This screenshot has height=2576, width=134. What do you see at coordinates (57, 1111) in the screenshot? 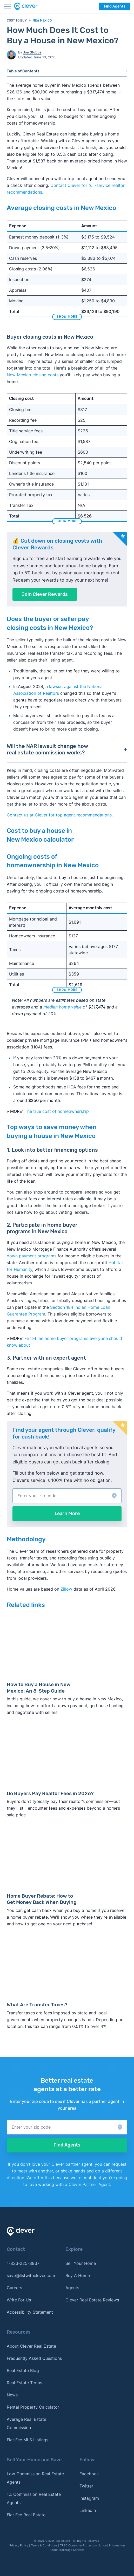
I see `The true cost of homeownership` at bounding box center [57, 1111].